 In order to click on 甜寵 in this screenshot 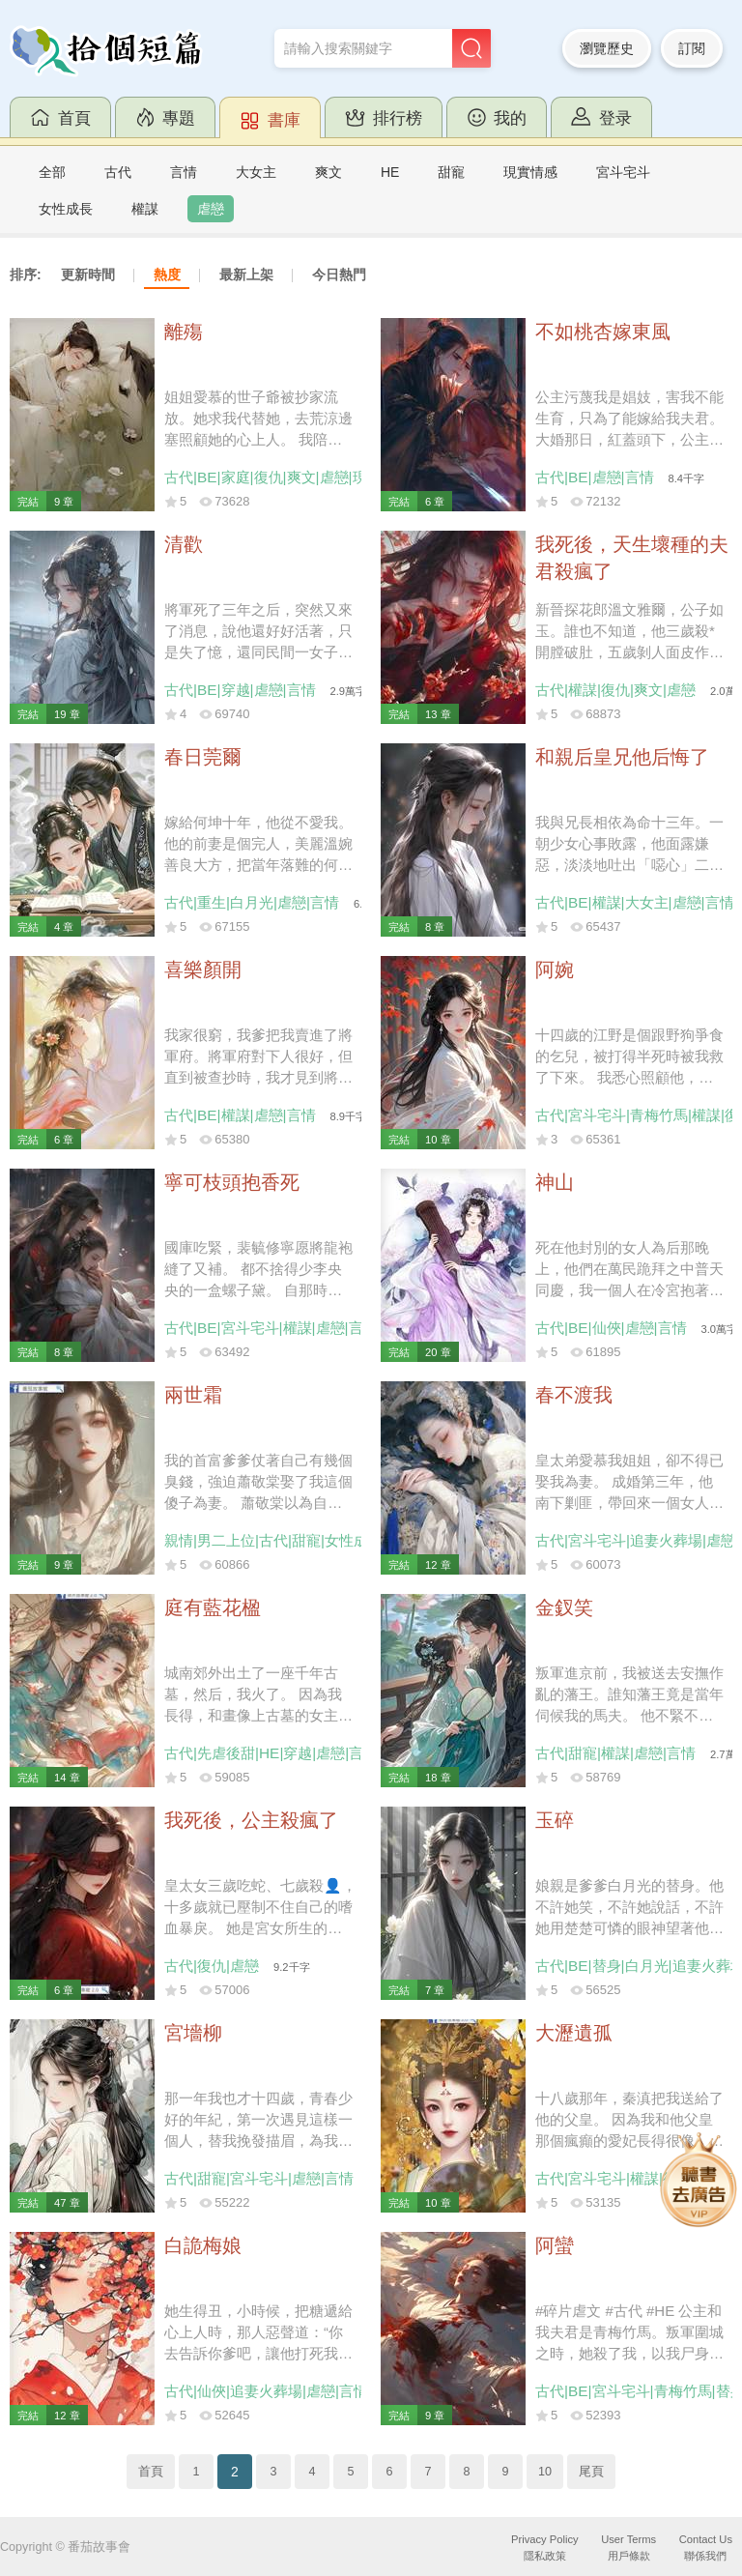, I will do `click(451, 172)`.